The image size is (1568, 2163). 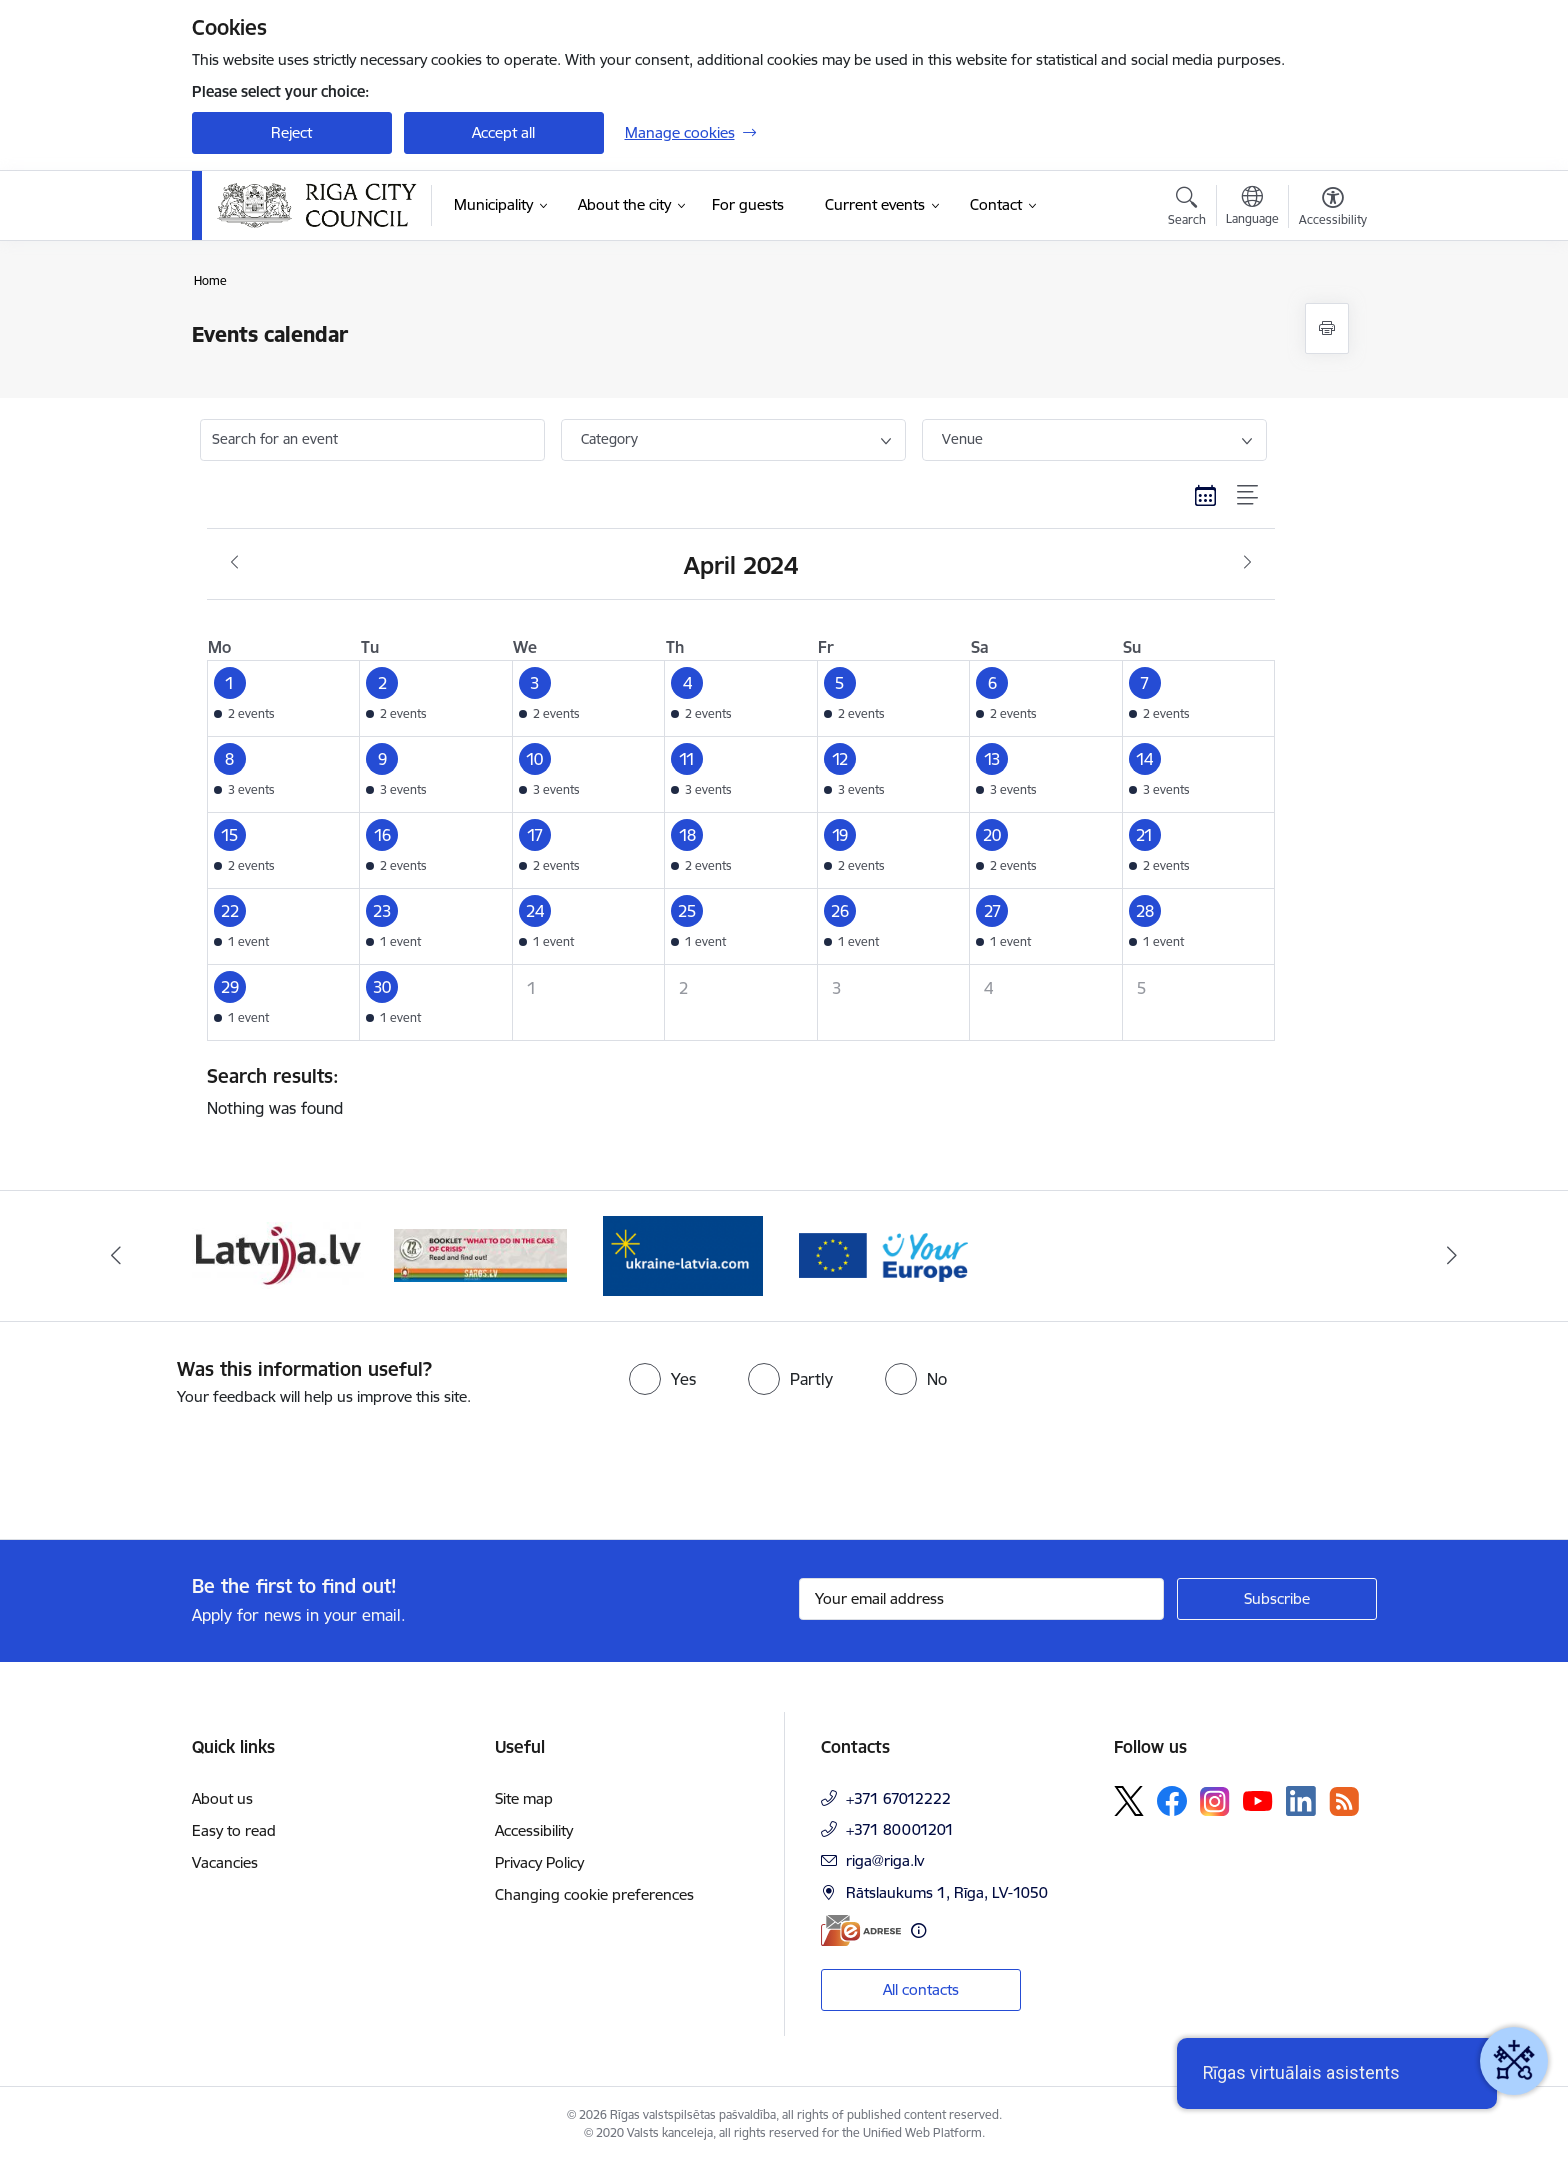 I want to click on +371 67012222 [Phone number: +371 67012222], so click(x=898, y=1798).